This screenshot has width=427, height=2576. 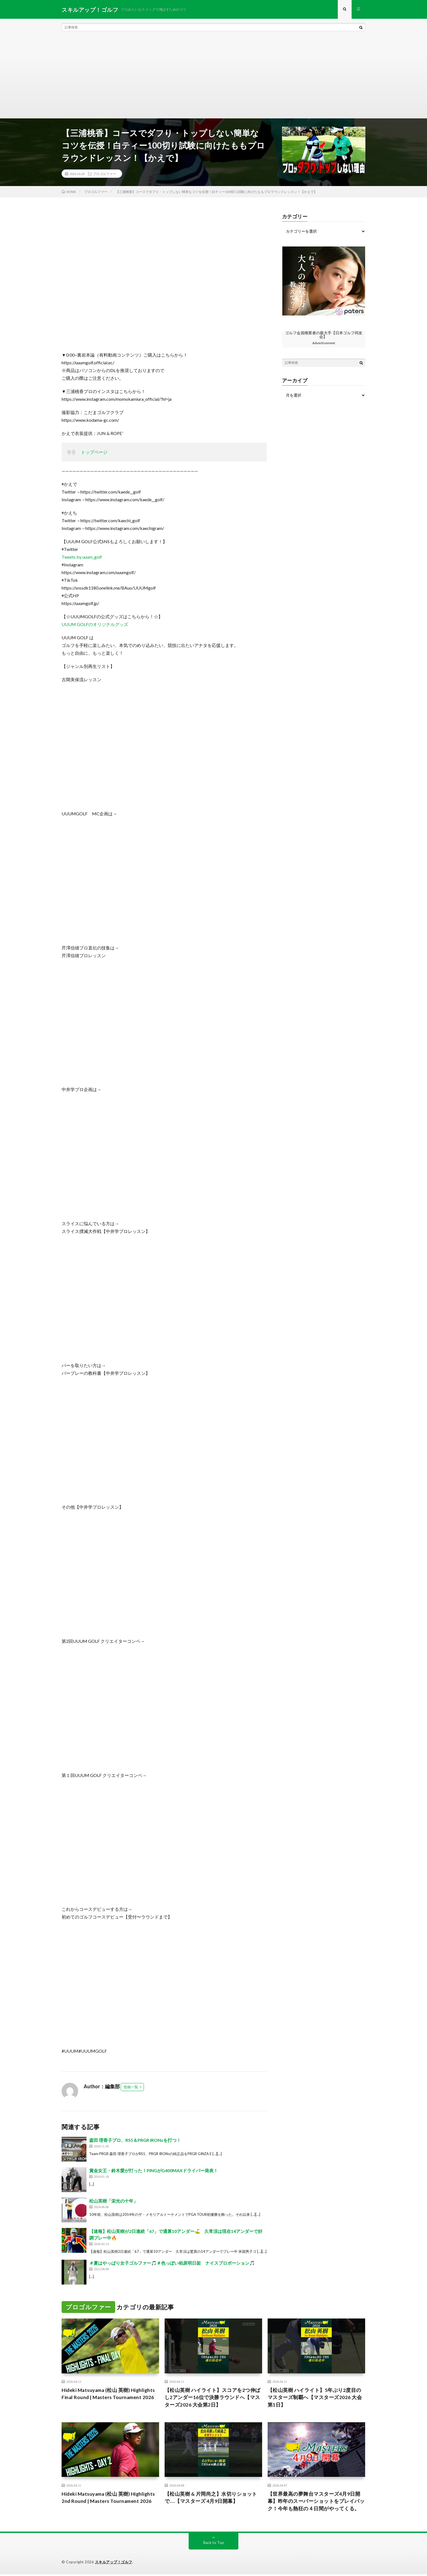 What do you see at coordinates (110, 2499) in the screenshot?
I see `Hideki Matsuyama (松山 英樹) Highlights 2nd Round | Masters Tournament 2026` at bounding box center [110, 2499].